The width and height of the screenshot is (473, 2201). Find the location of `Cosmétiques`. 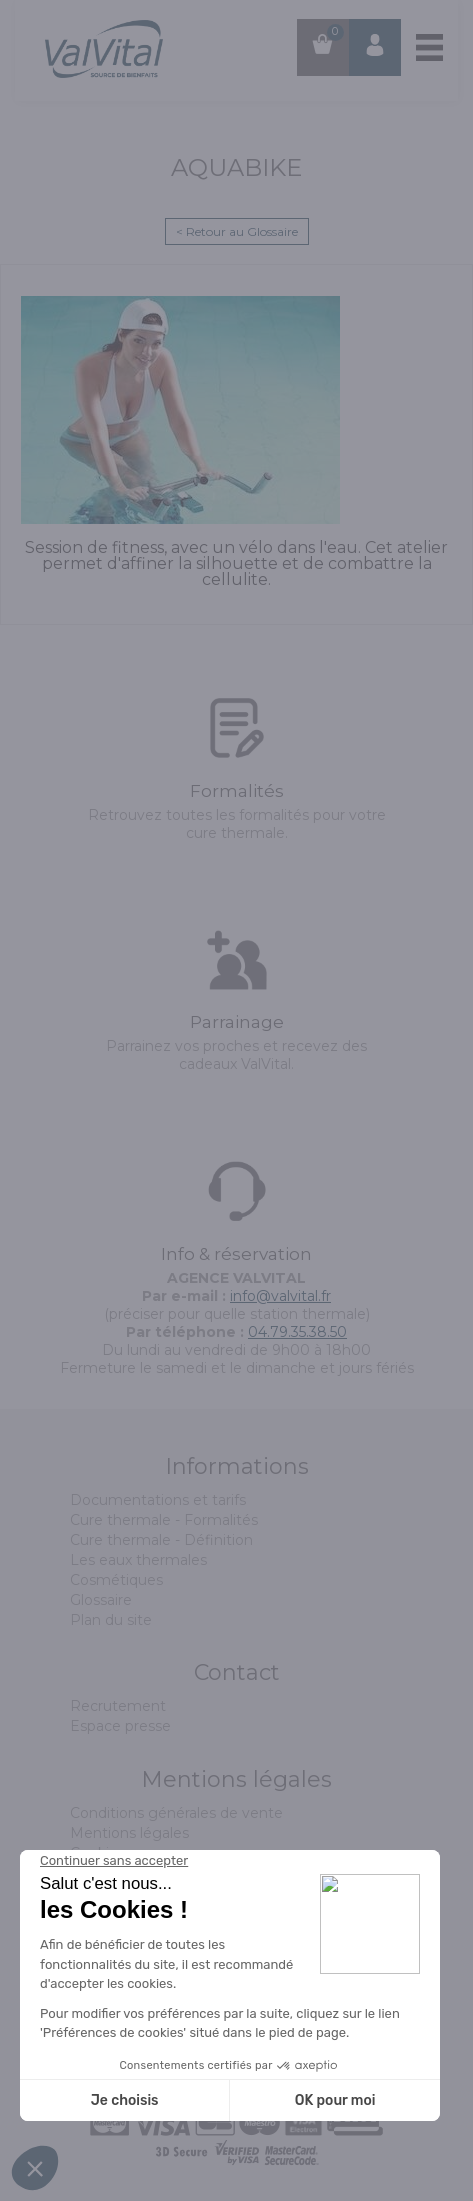

Cosmétiques is located at coordinates (116, 1580).